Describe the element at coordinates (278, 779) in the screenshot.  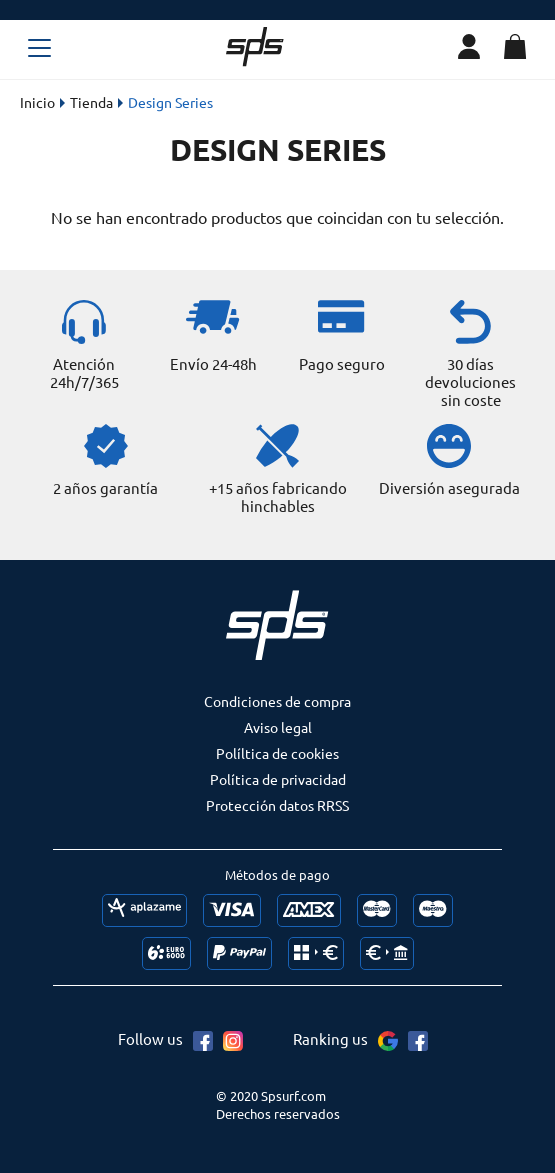
I see `Política de privacidad` at that location.